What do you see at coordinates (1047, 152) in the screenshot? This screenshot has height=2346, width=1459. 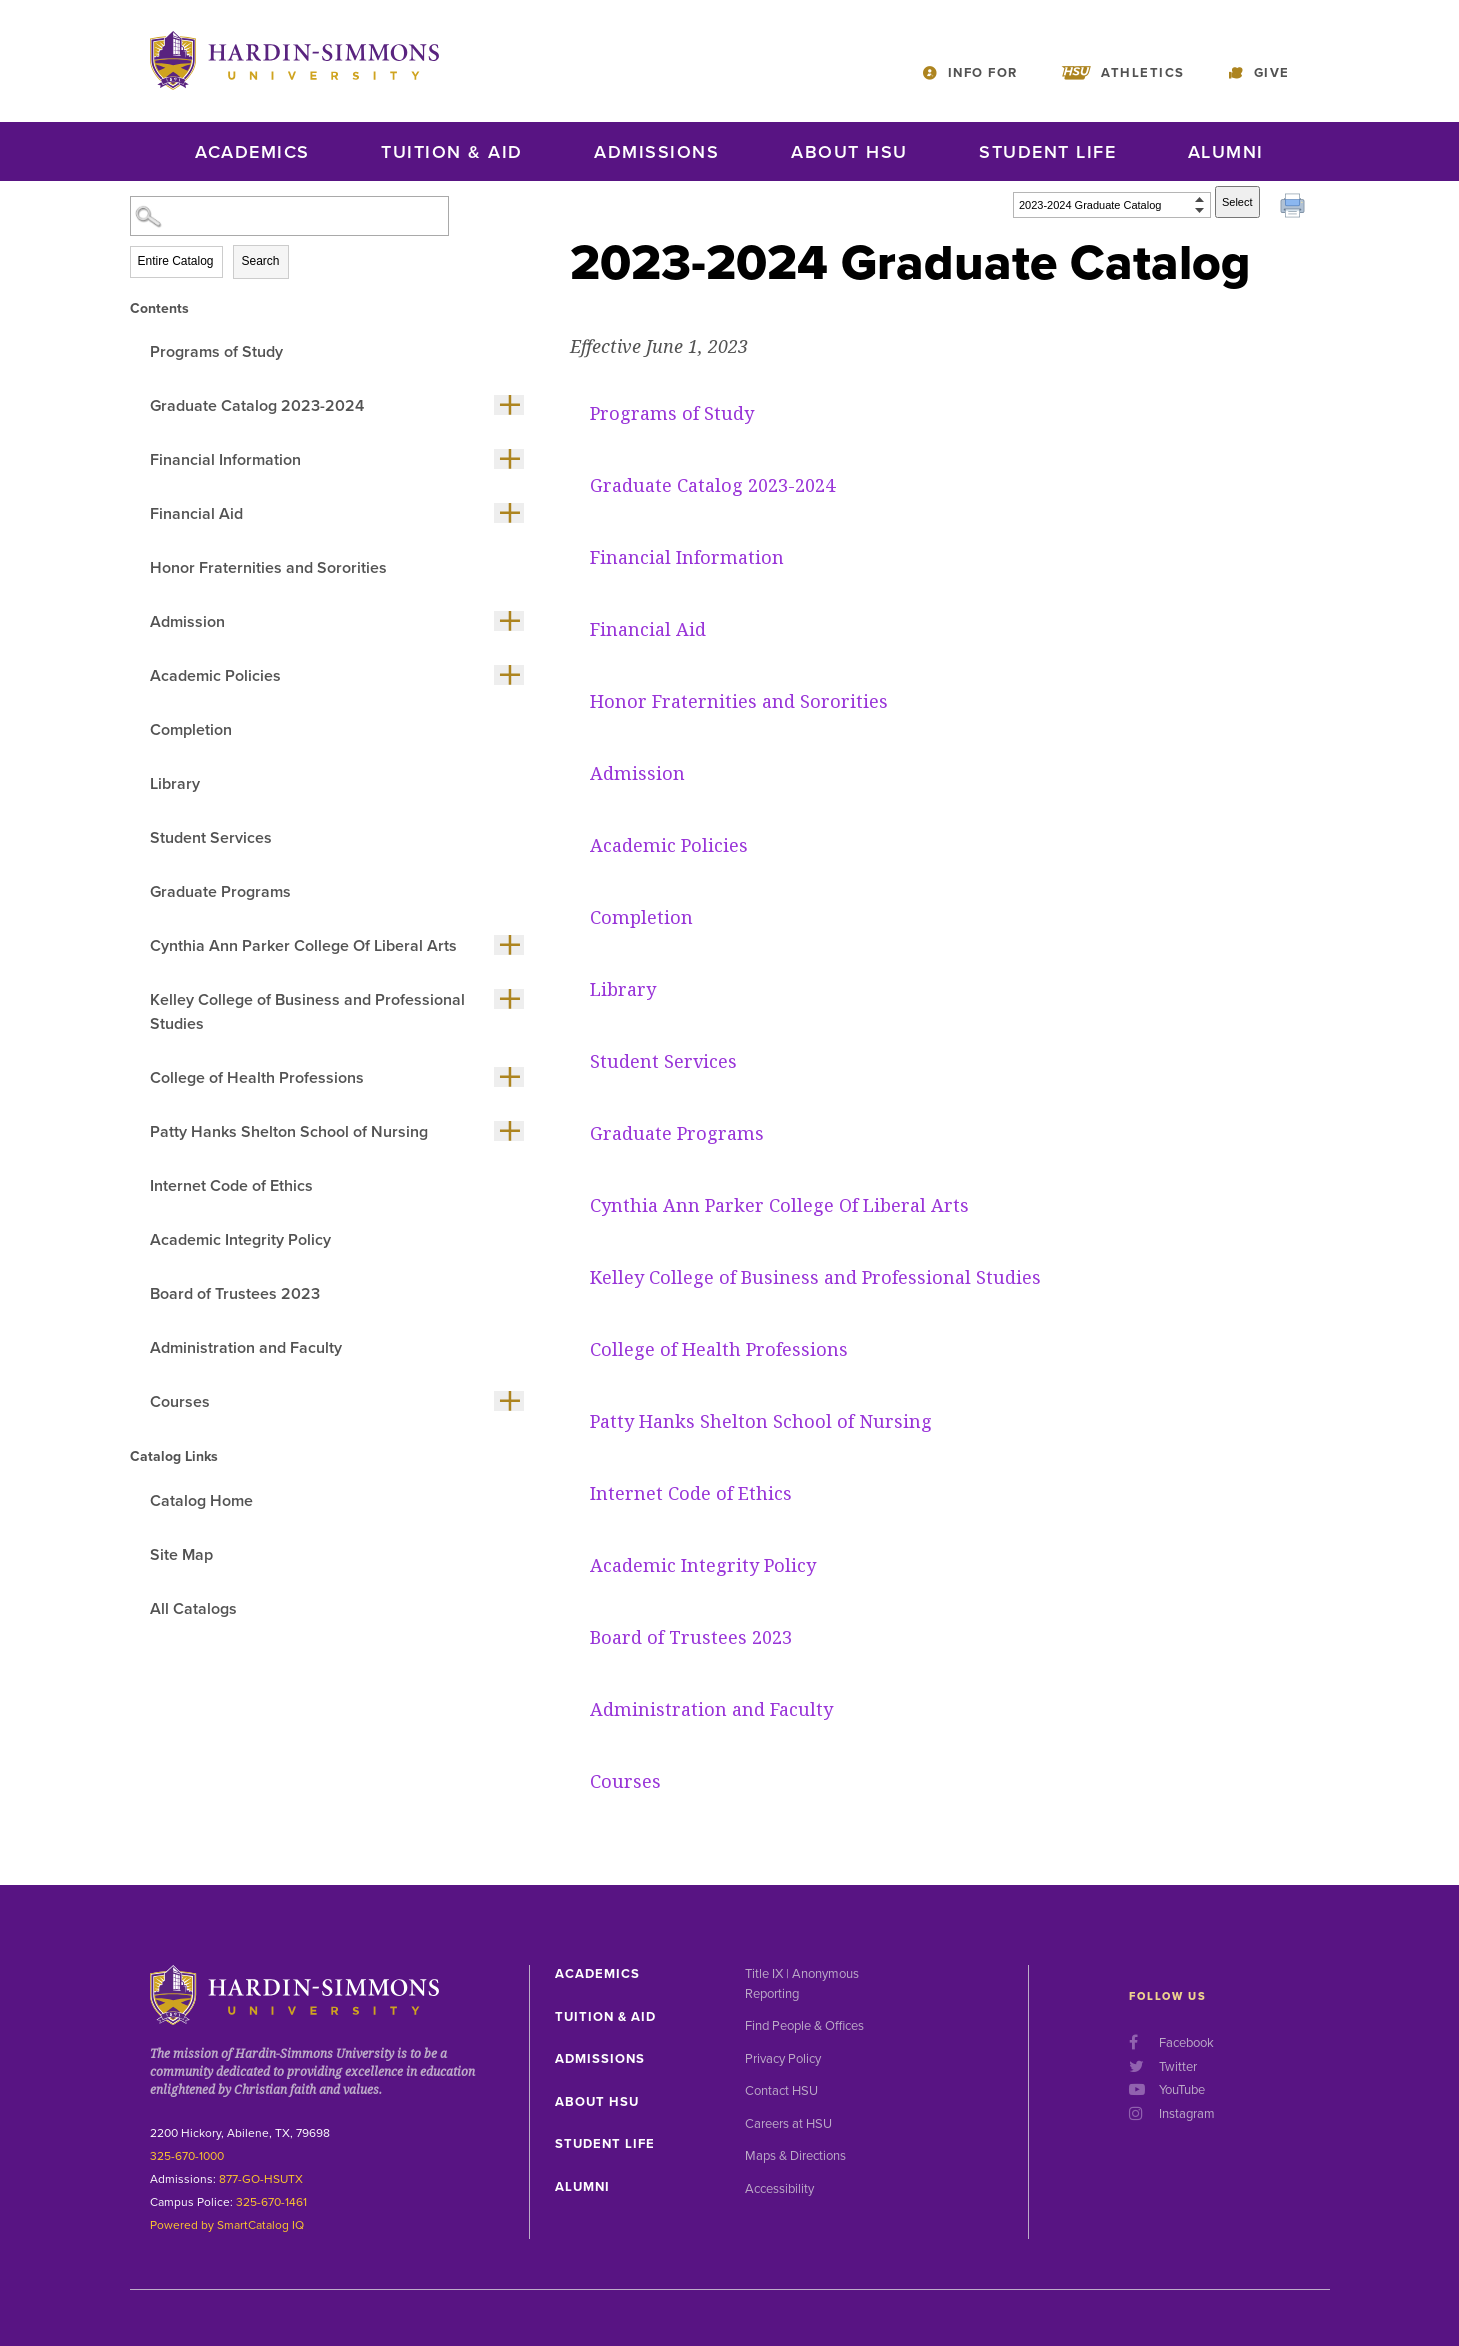 I see `Student Life` at bounding box center [1047, 152].